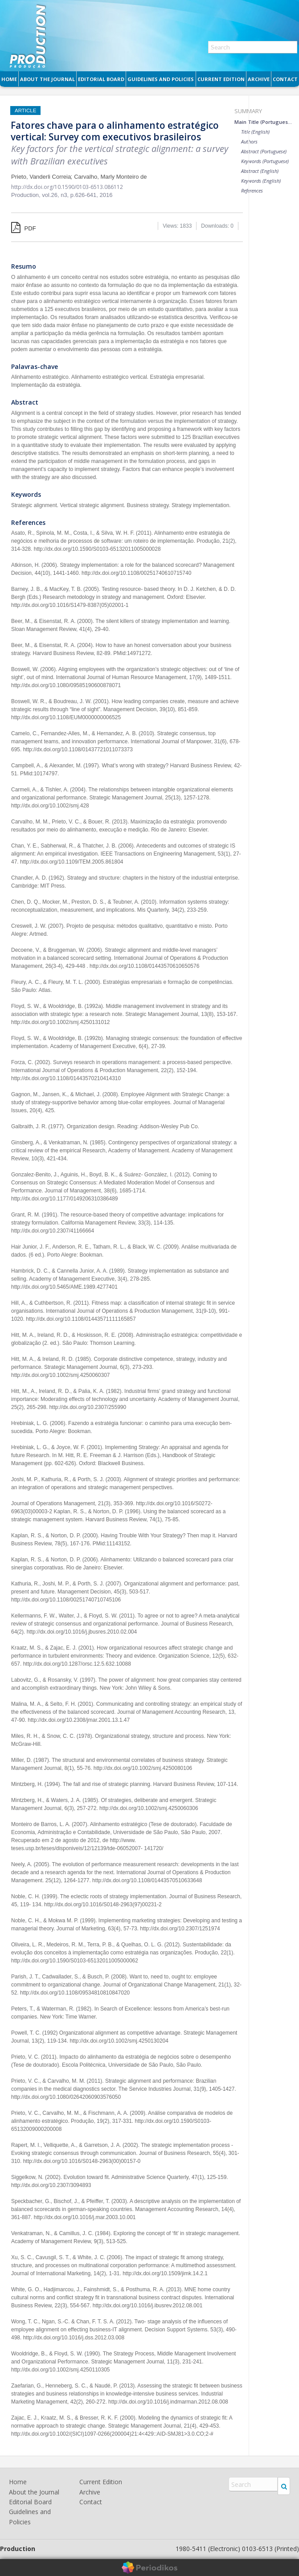 The width and height of the screenshot is (299, 2576). I want to click on Contact, so click(285, 79).